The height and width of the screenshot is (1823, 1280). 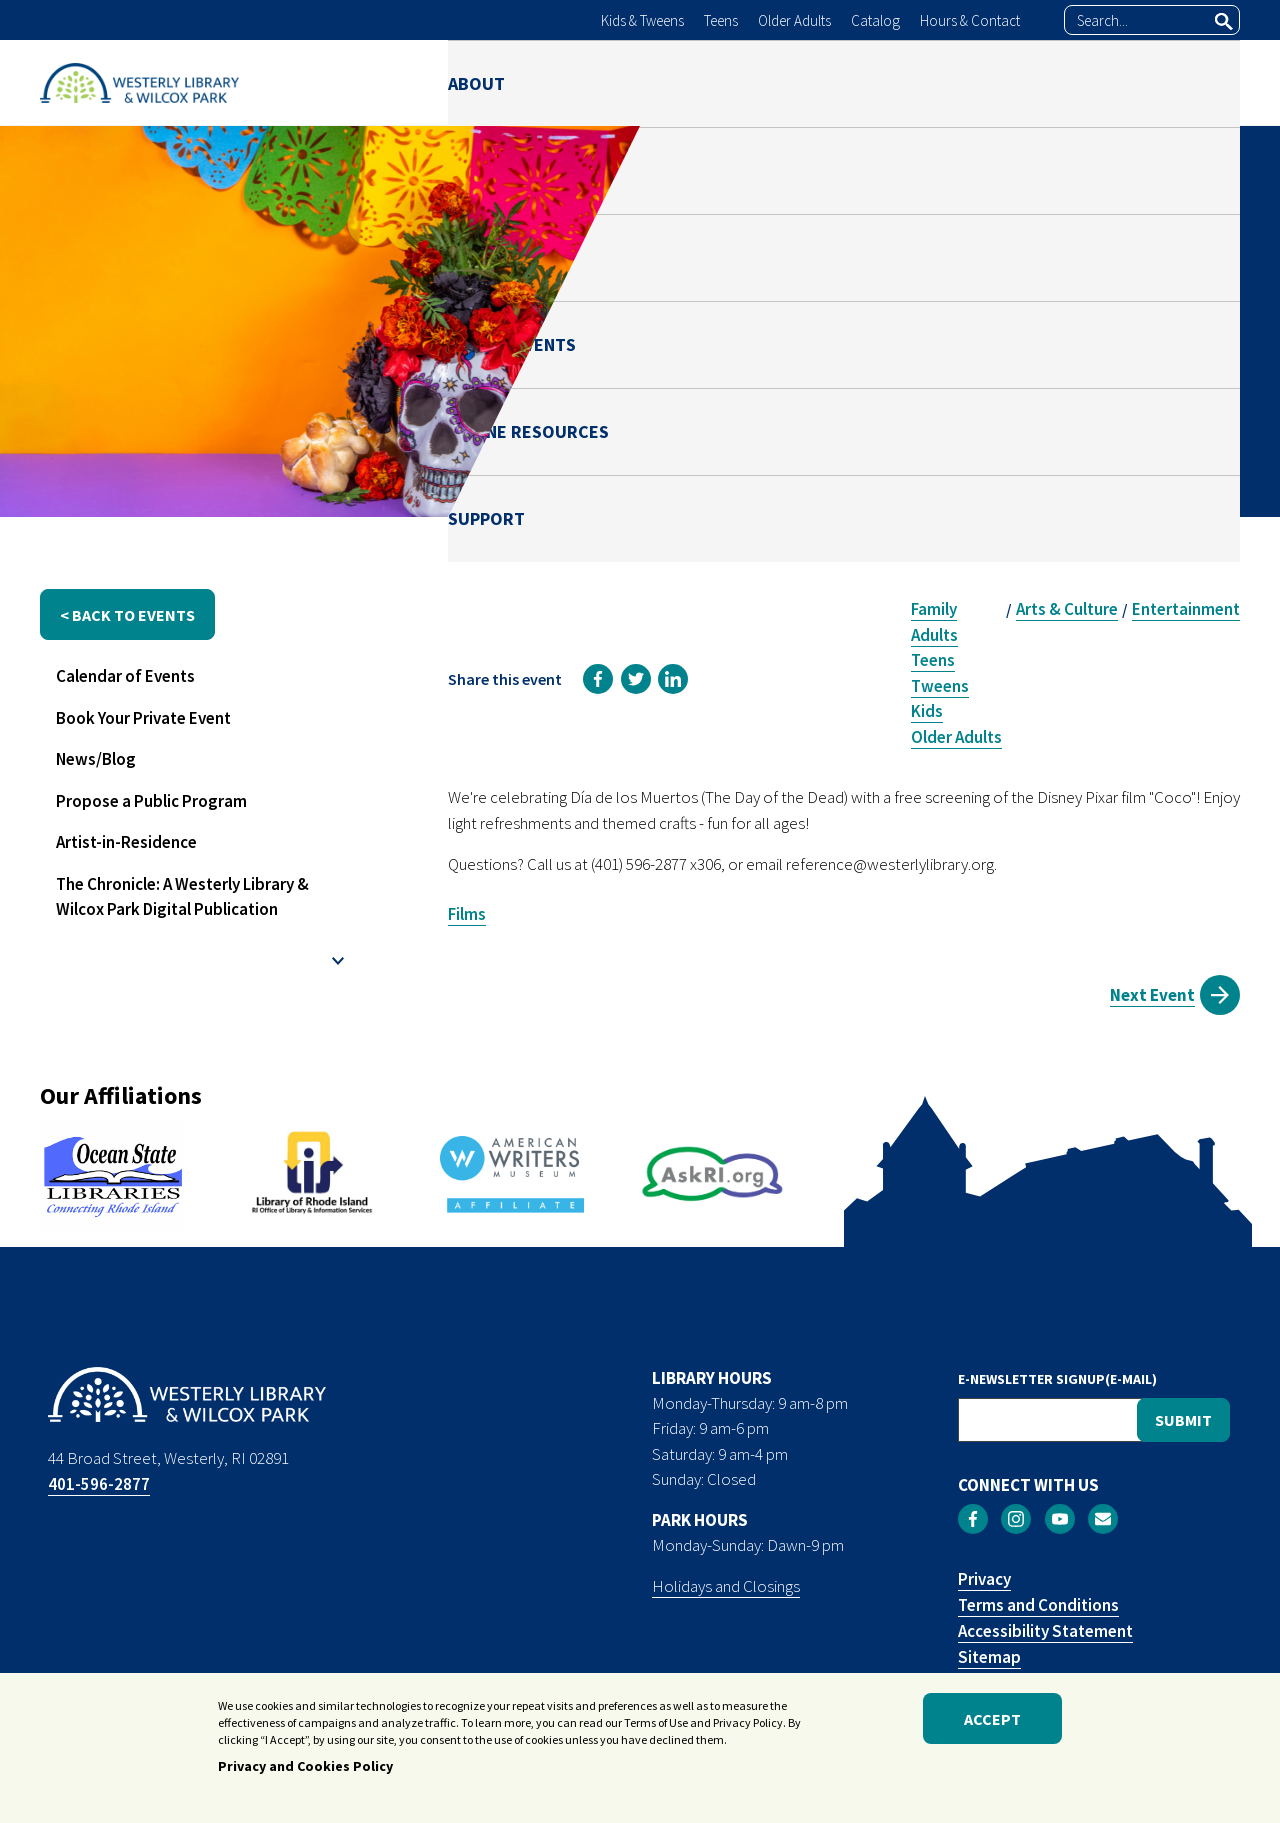 What do you see at coordinates (726, 1586) in the screenshot?
I see `Holidays and Closings` at bounding box center [726, 1586].